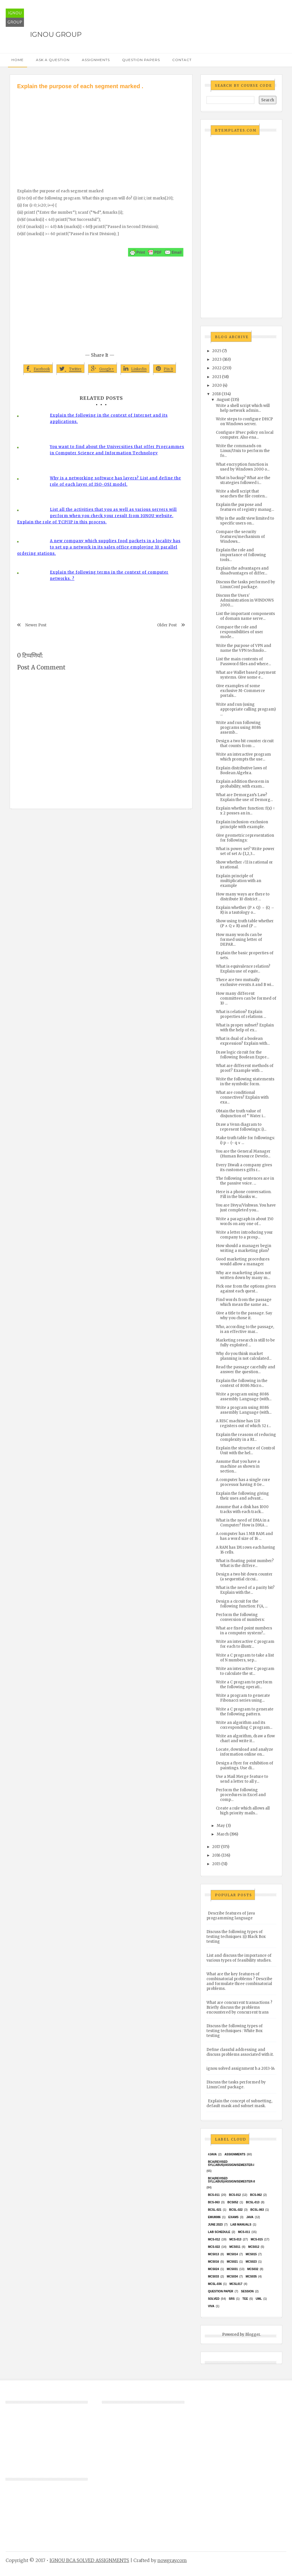  Describe the element at coordinates (245, 616) in the screenshot. I see `List the important components of domain name serve...` at that location.